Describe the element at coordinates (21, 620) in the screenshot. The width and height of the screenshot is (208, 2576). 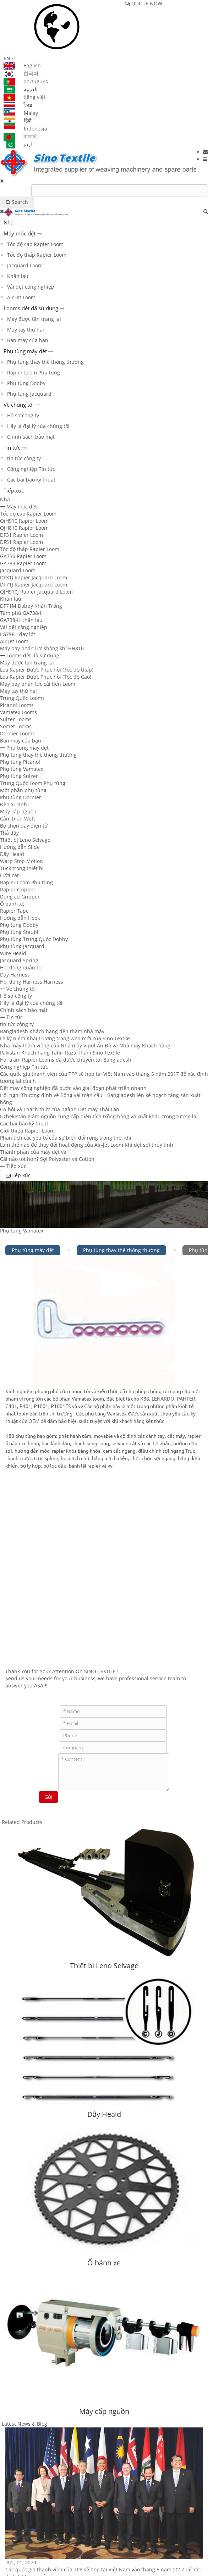
I see `GA738-II Khăn lau` at that location.